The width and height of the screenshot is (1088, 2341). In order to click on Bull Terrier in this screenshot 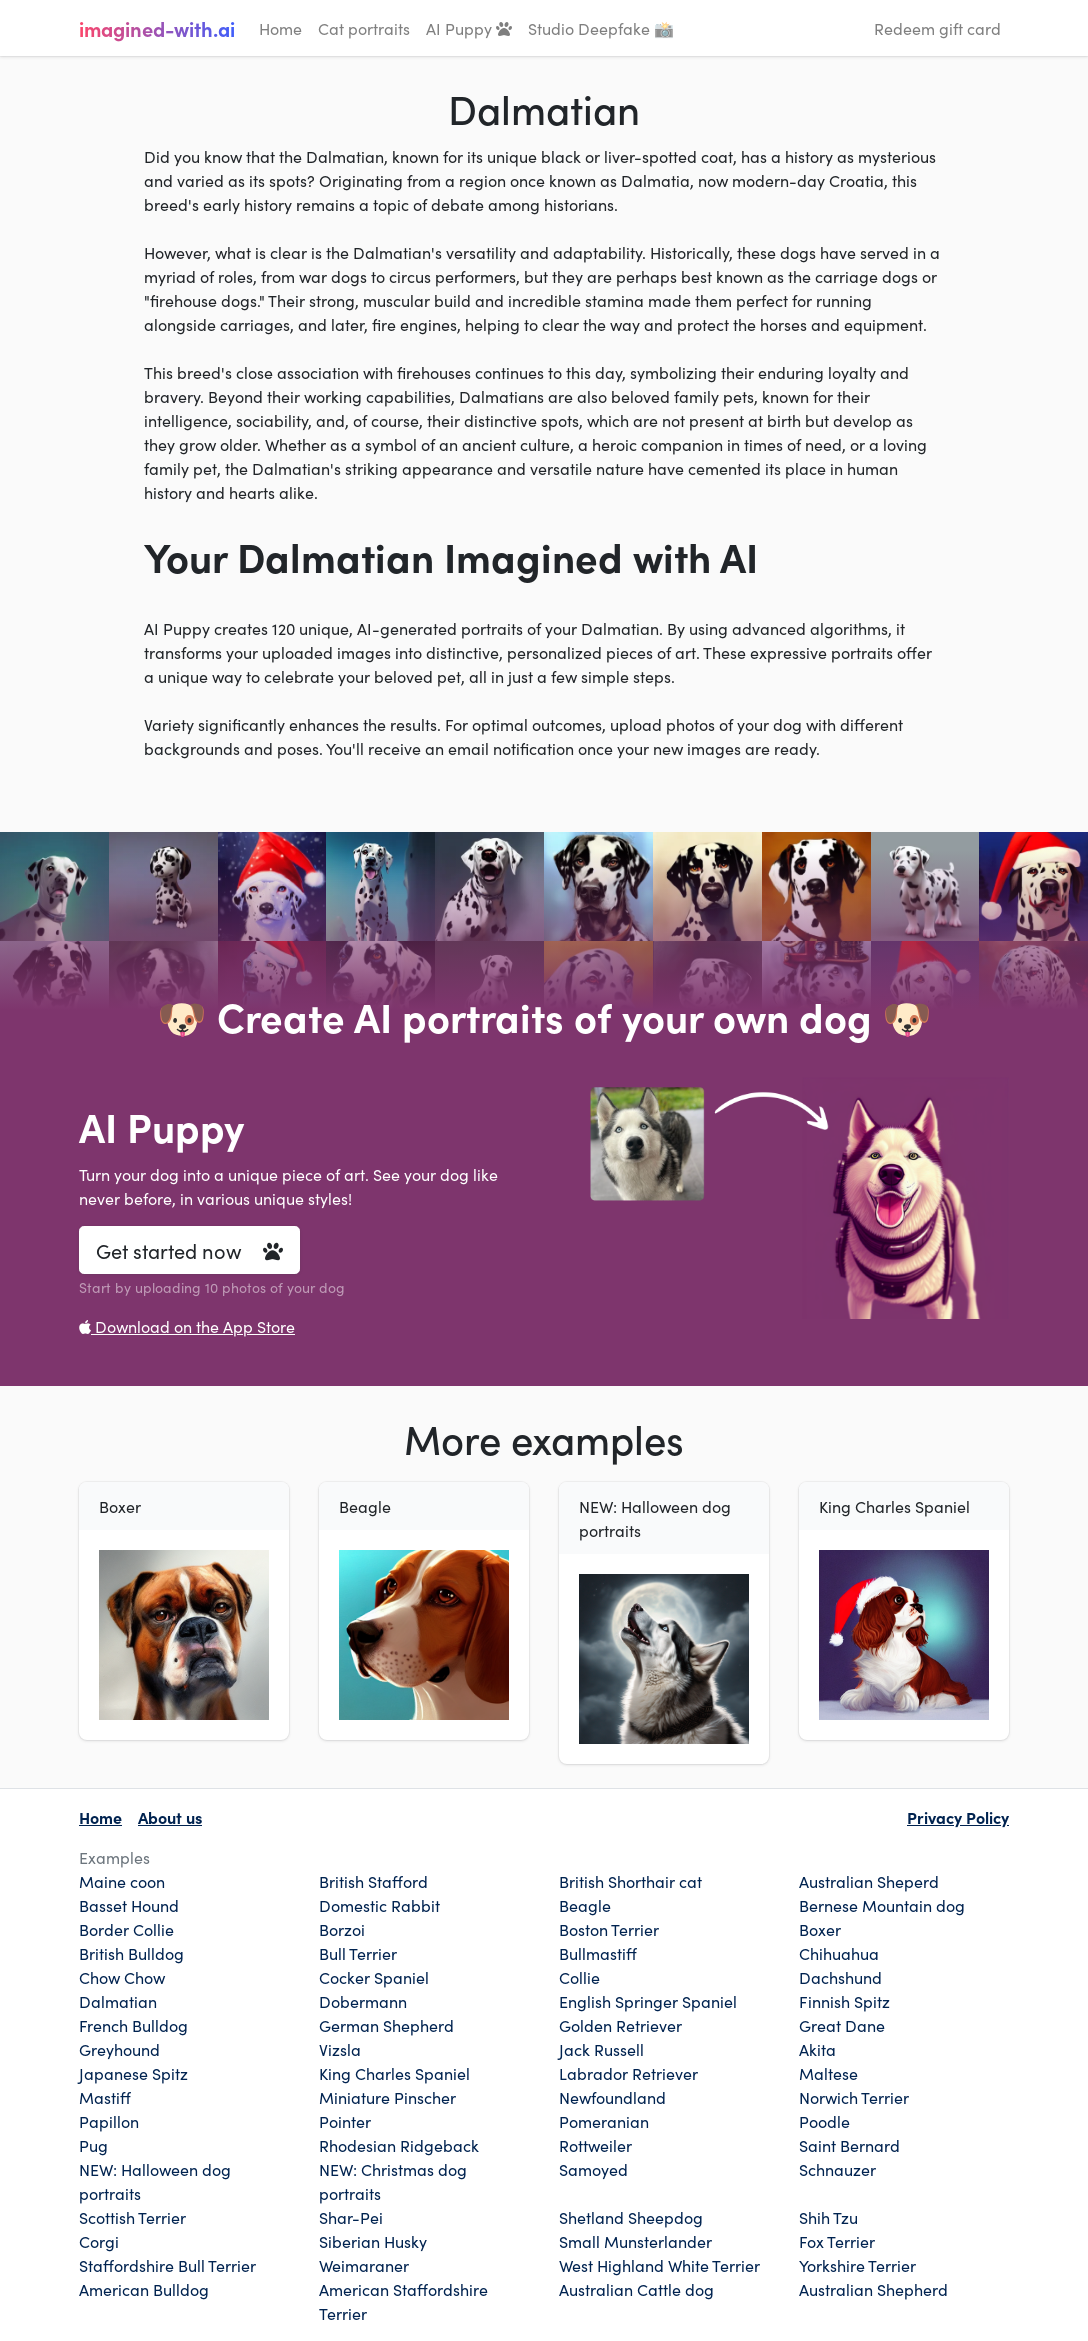, I will do `click(358, 1953)`.